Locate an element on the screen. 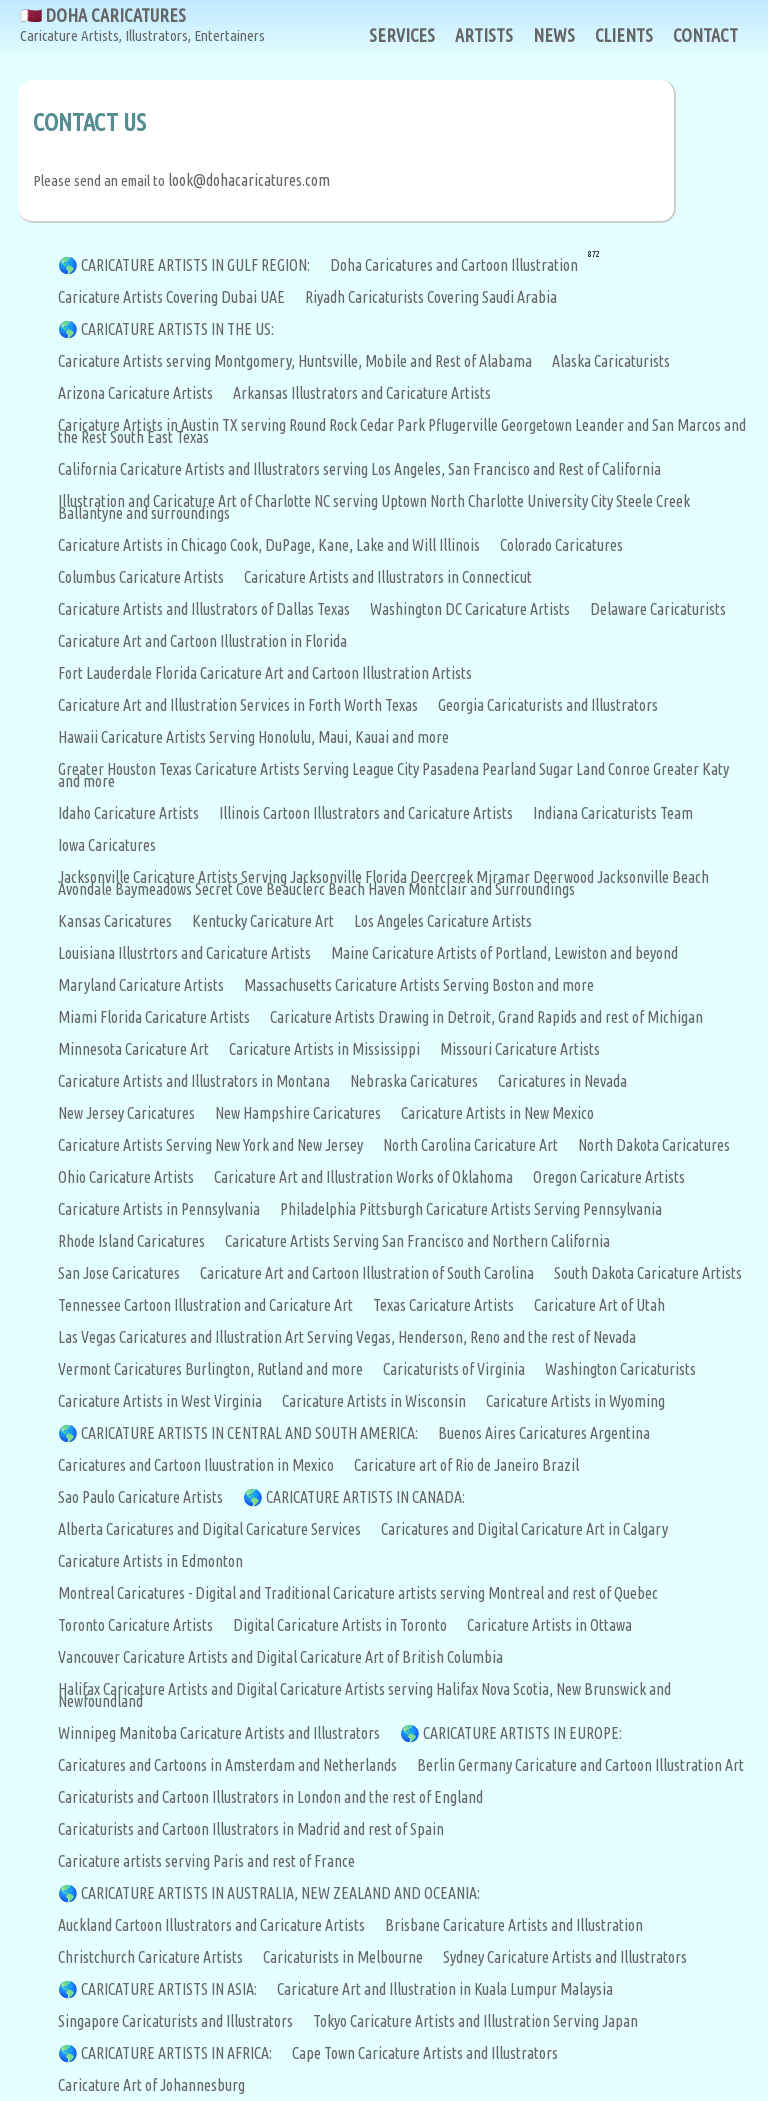 This screenshot has height=2101, width=768. San Jose Caricatures is located at coordinates (119, 1273).